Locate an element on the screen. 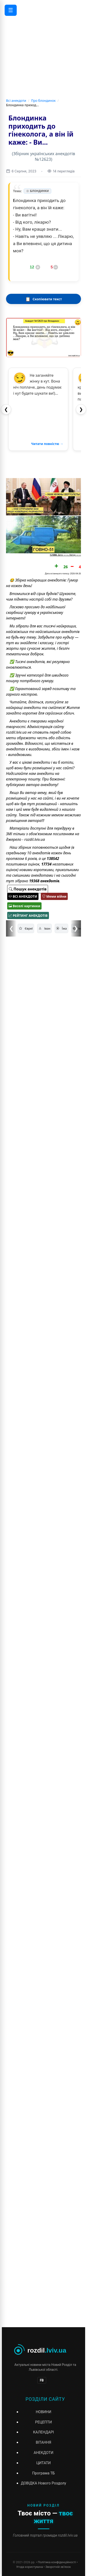 The image size is (87, 2576). ДОВІДКА Нового Роздолу is located at coordinates (43, 2483).